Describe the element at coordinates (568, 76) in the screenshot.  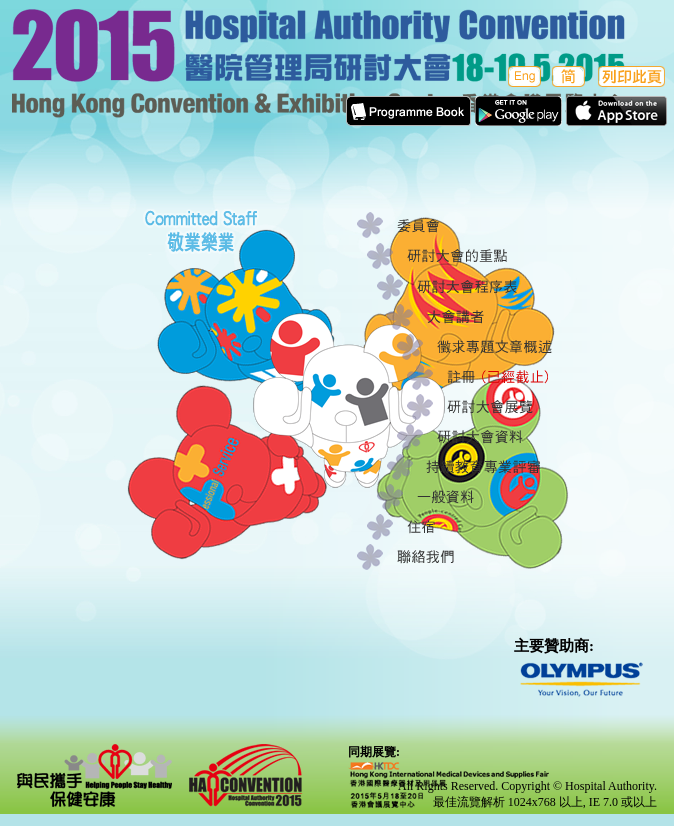
I see `簡体` at that location.